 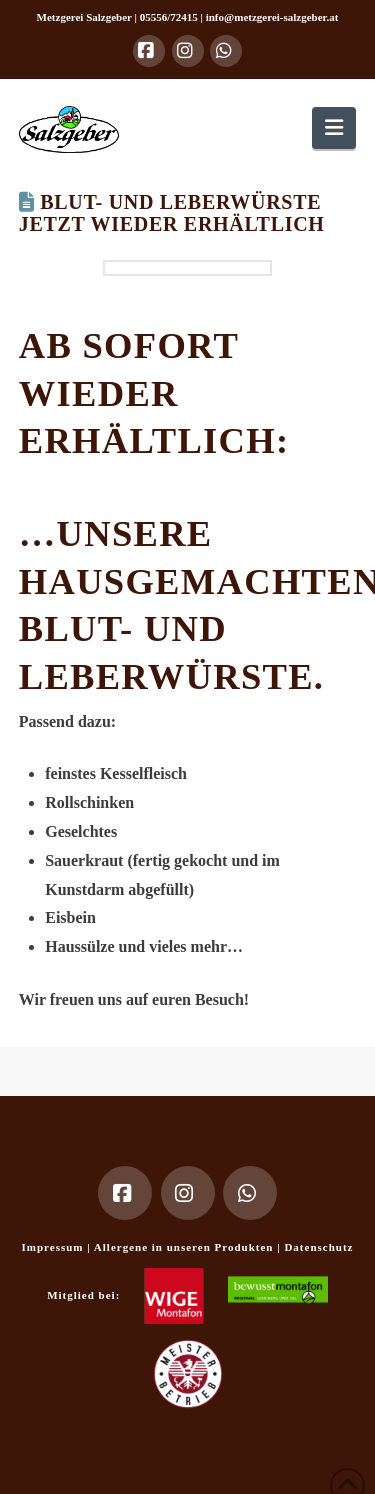 What do you see at coordinates (318, 1247) in the screenshot?
I see `Datenschutz` at bounding box center [318, 1247].